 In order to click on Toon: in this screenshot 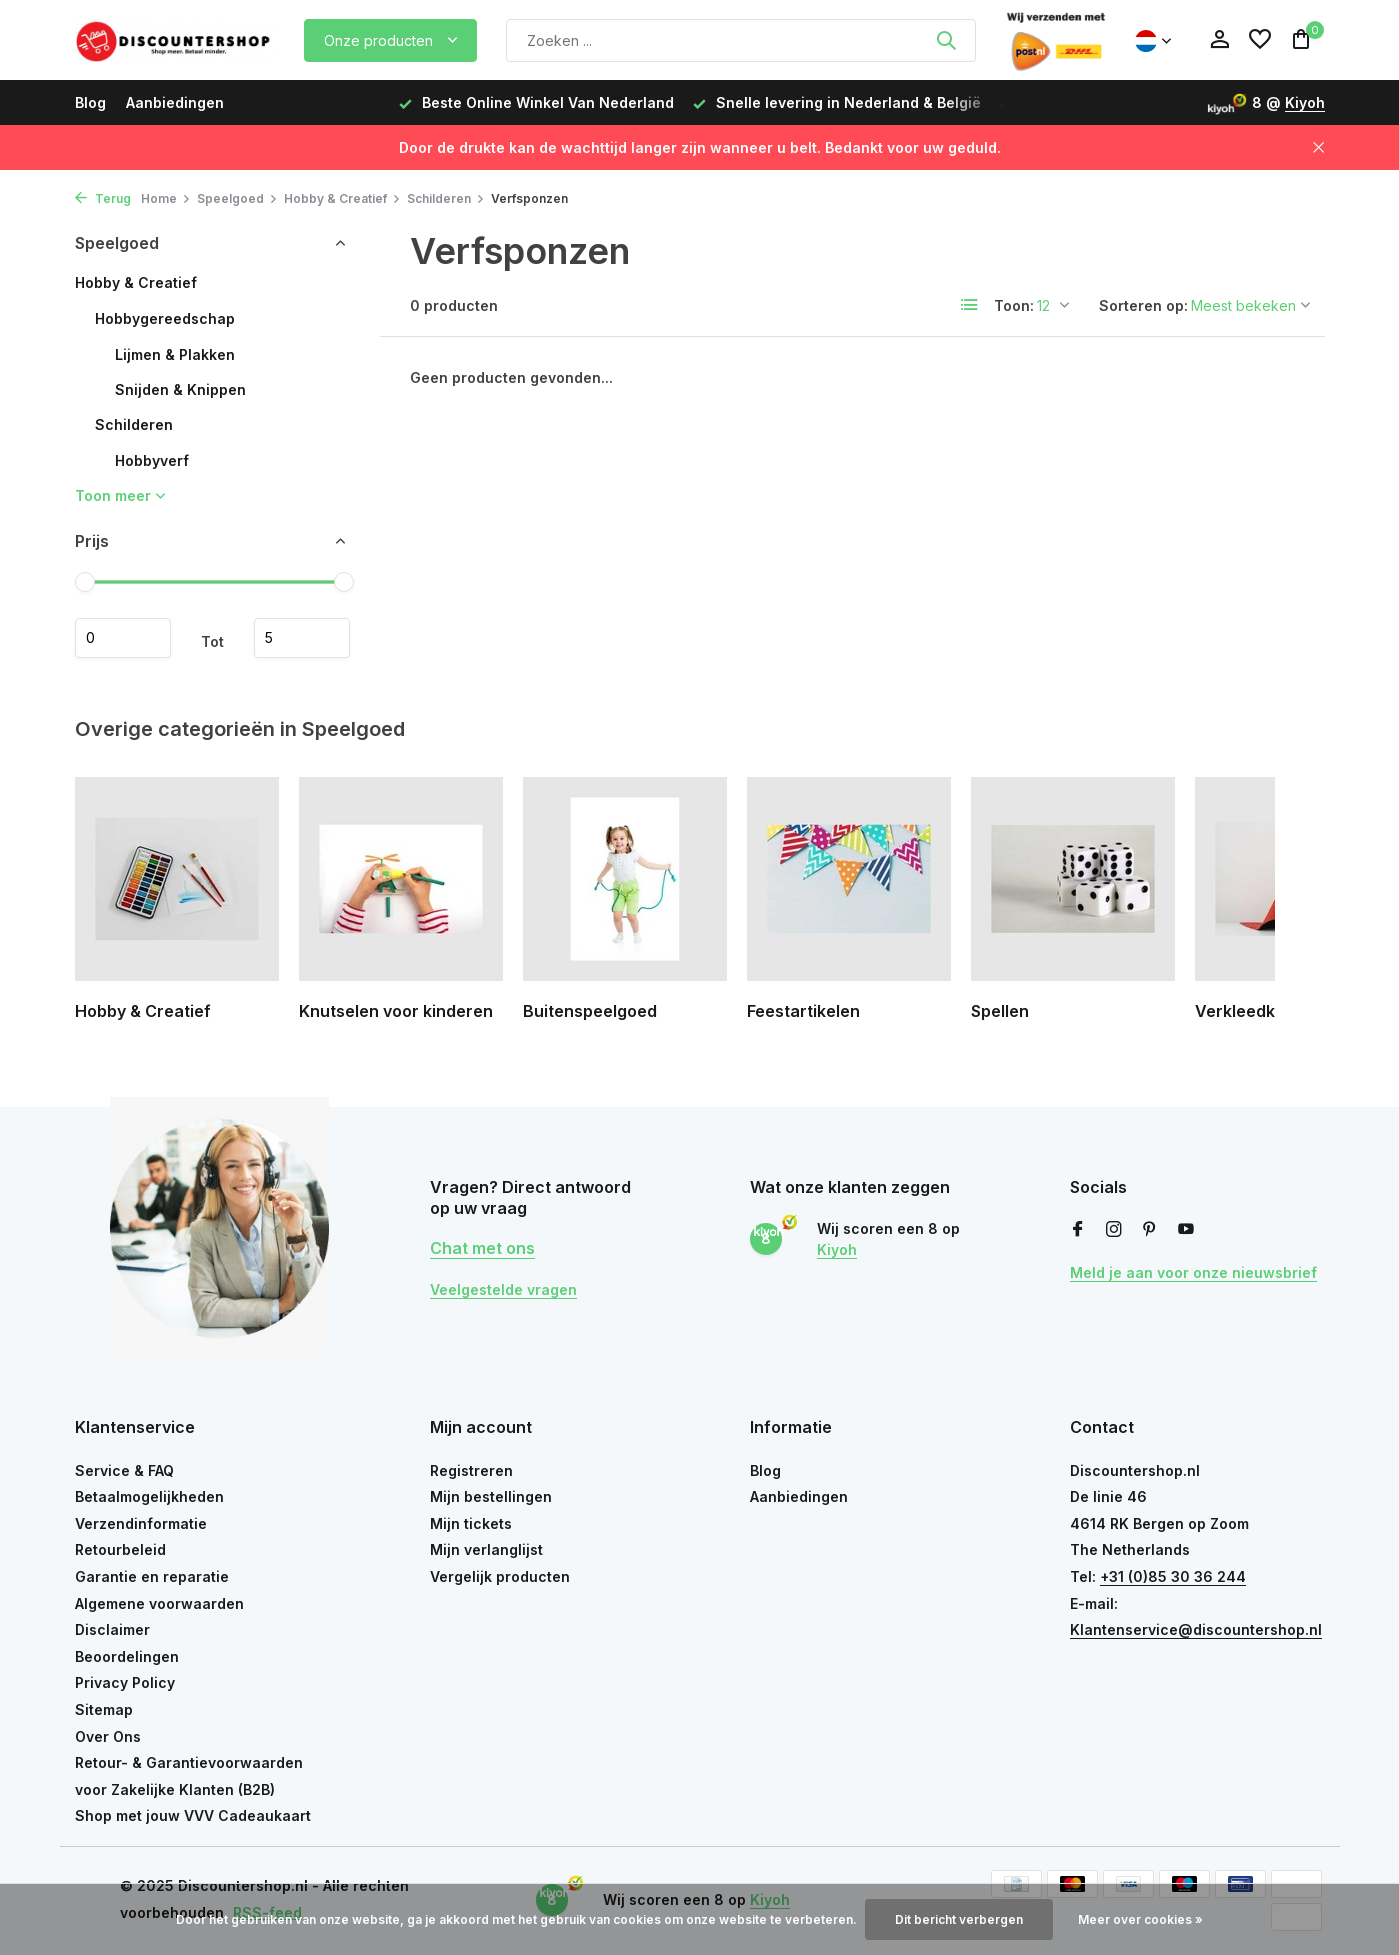, I will do `click(1014, 305)`.